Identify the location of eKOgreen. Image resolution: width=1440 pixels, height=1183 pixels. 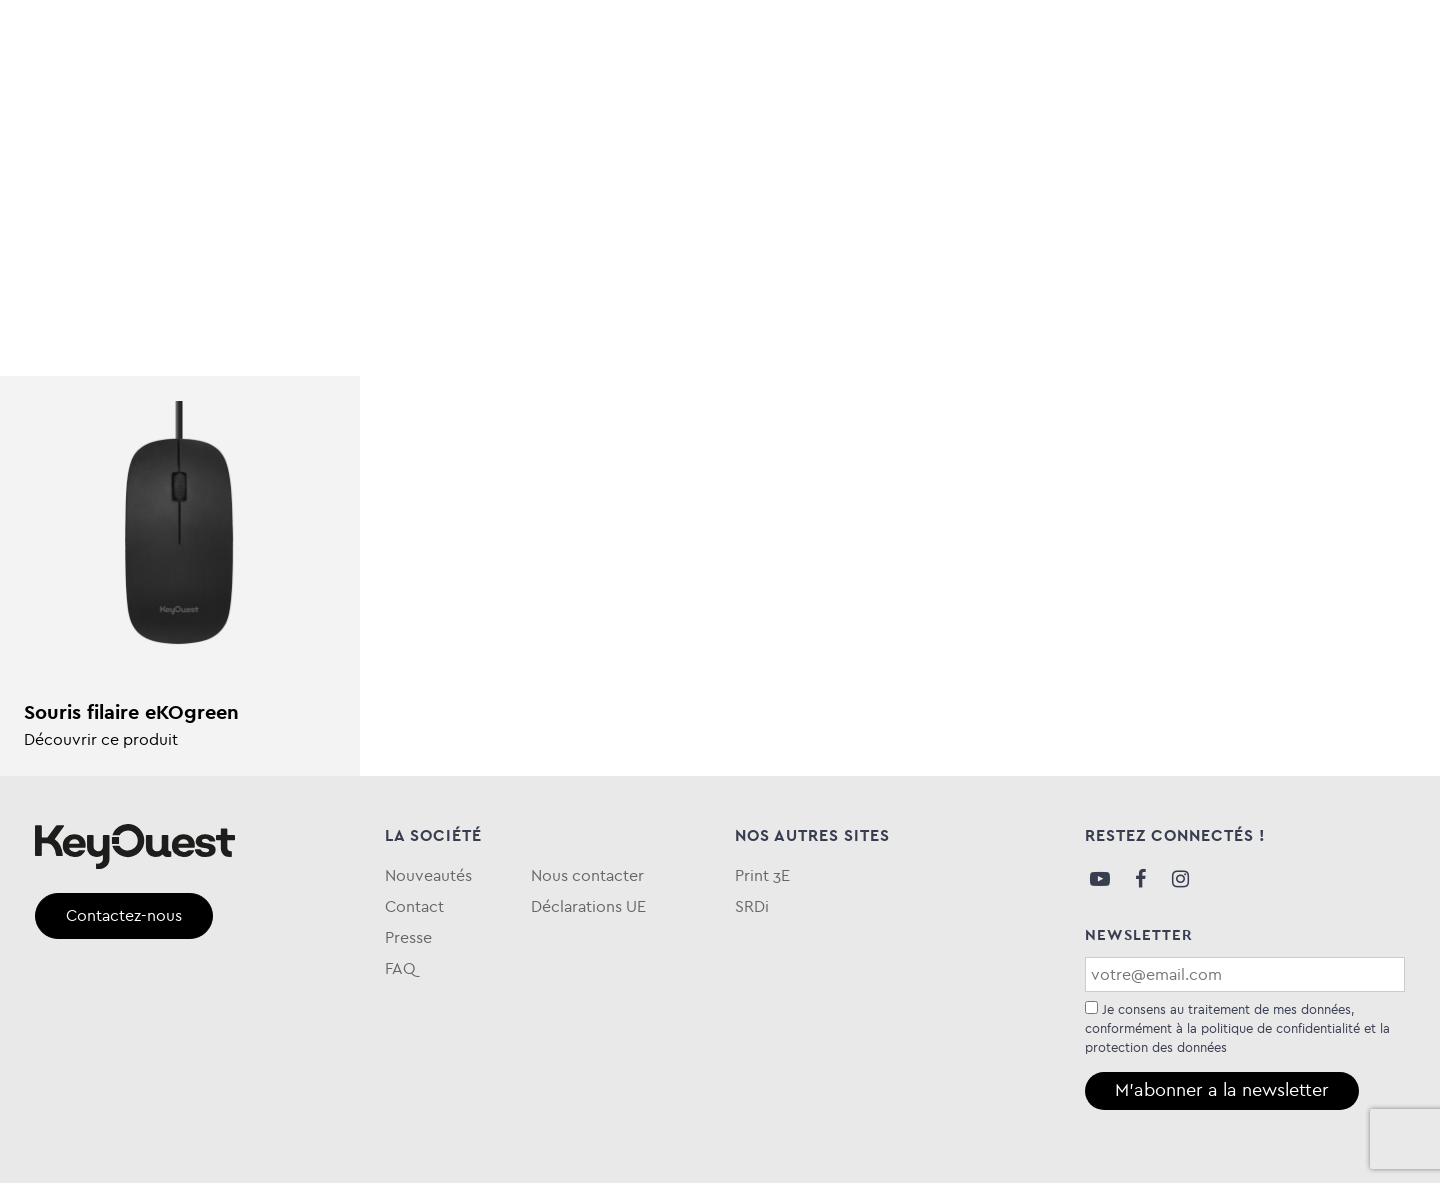
(707, 103).